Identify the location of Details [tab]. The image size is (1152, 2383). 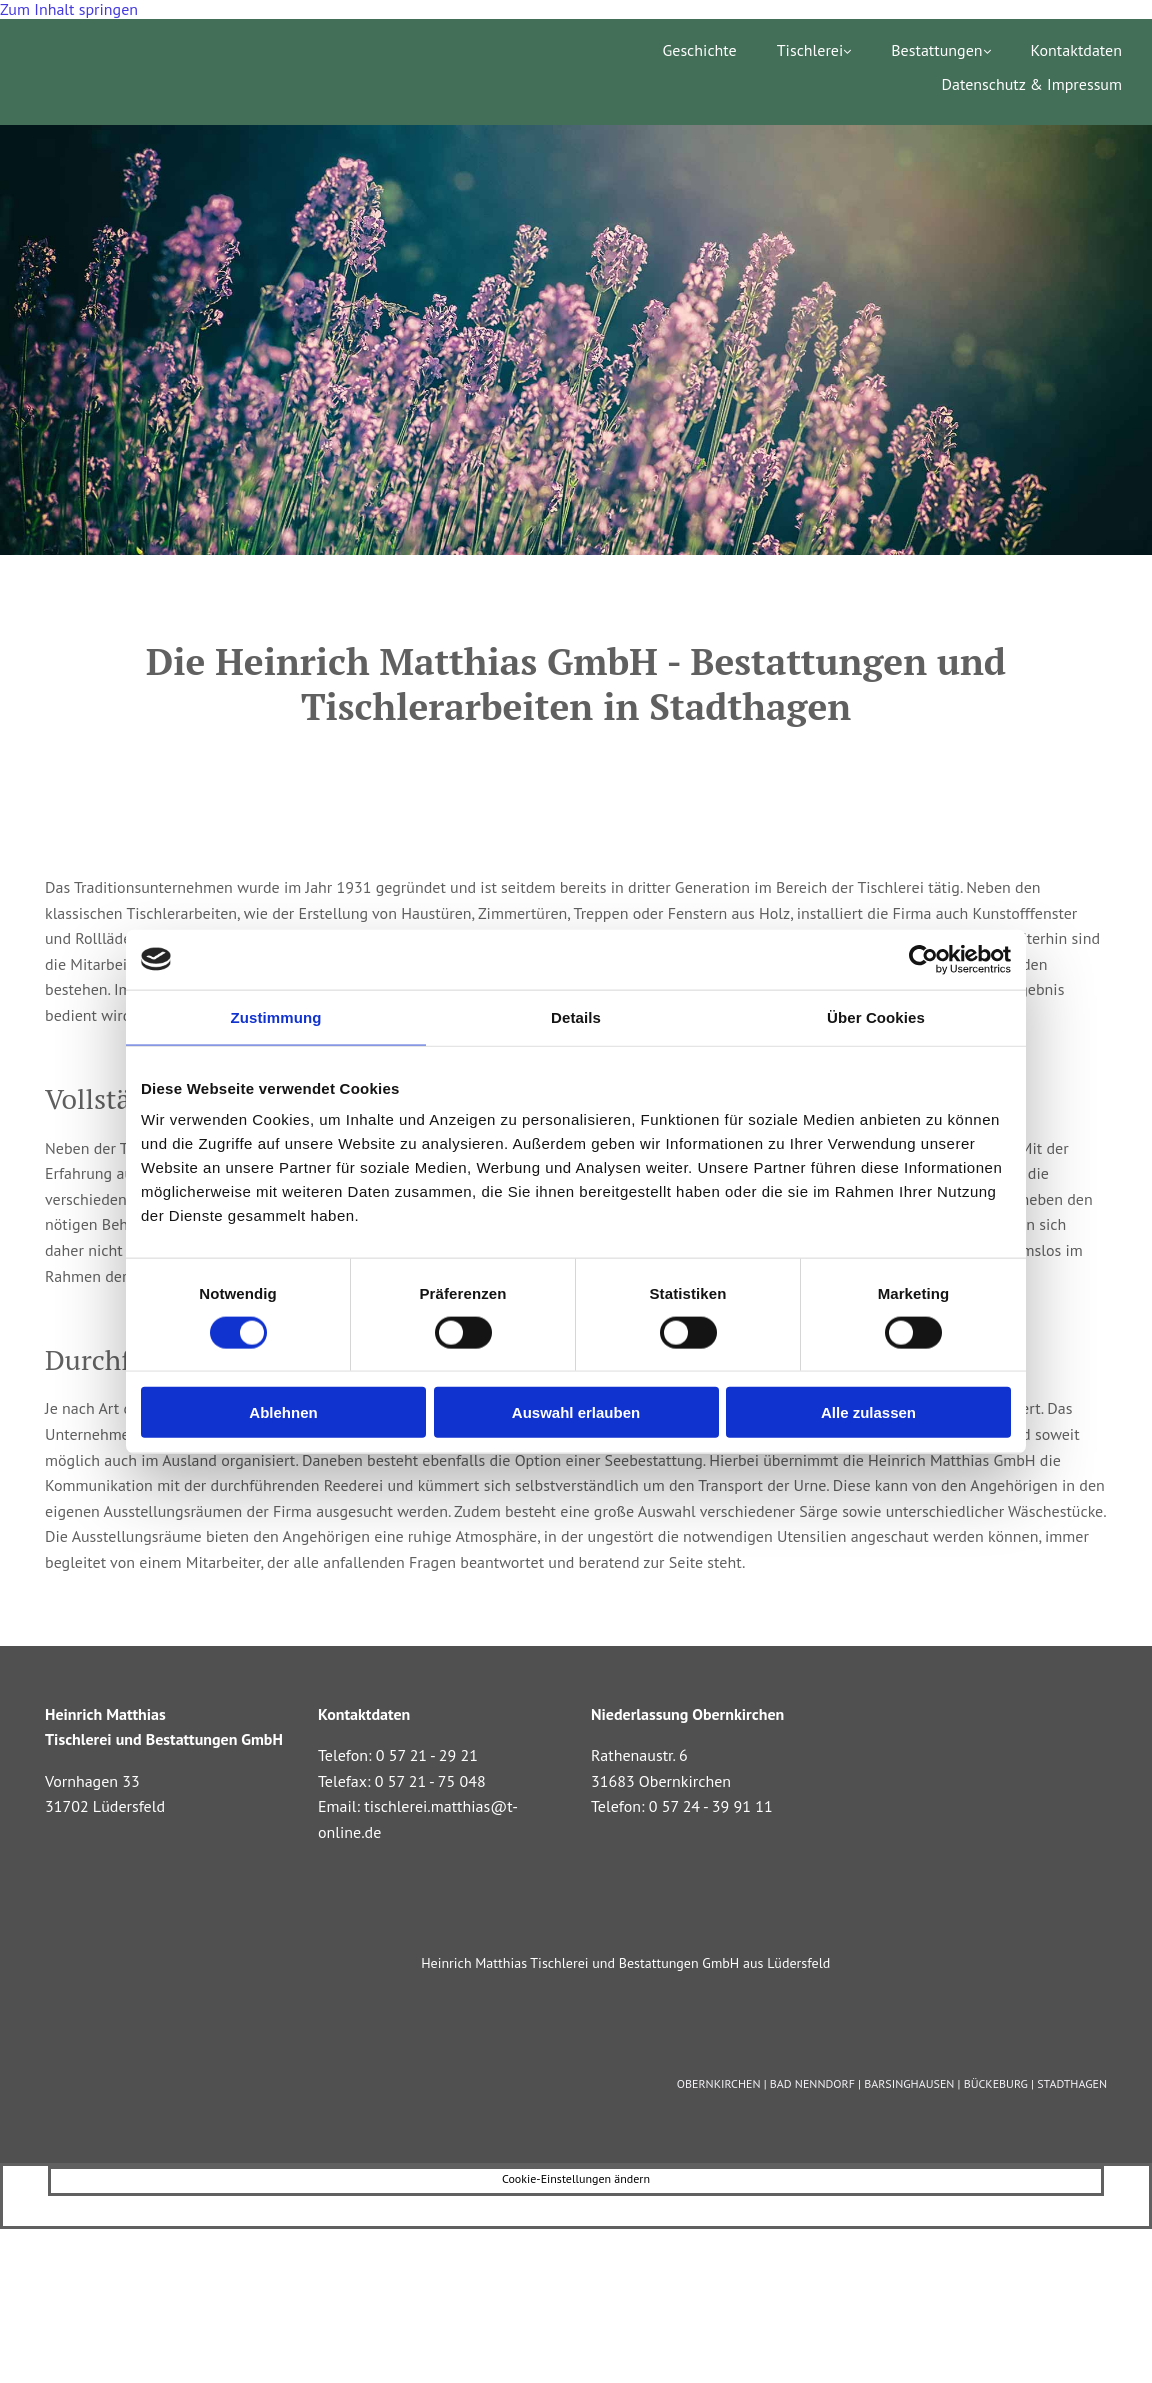
(576, 1016).